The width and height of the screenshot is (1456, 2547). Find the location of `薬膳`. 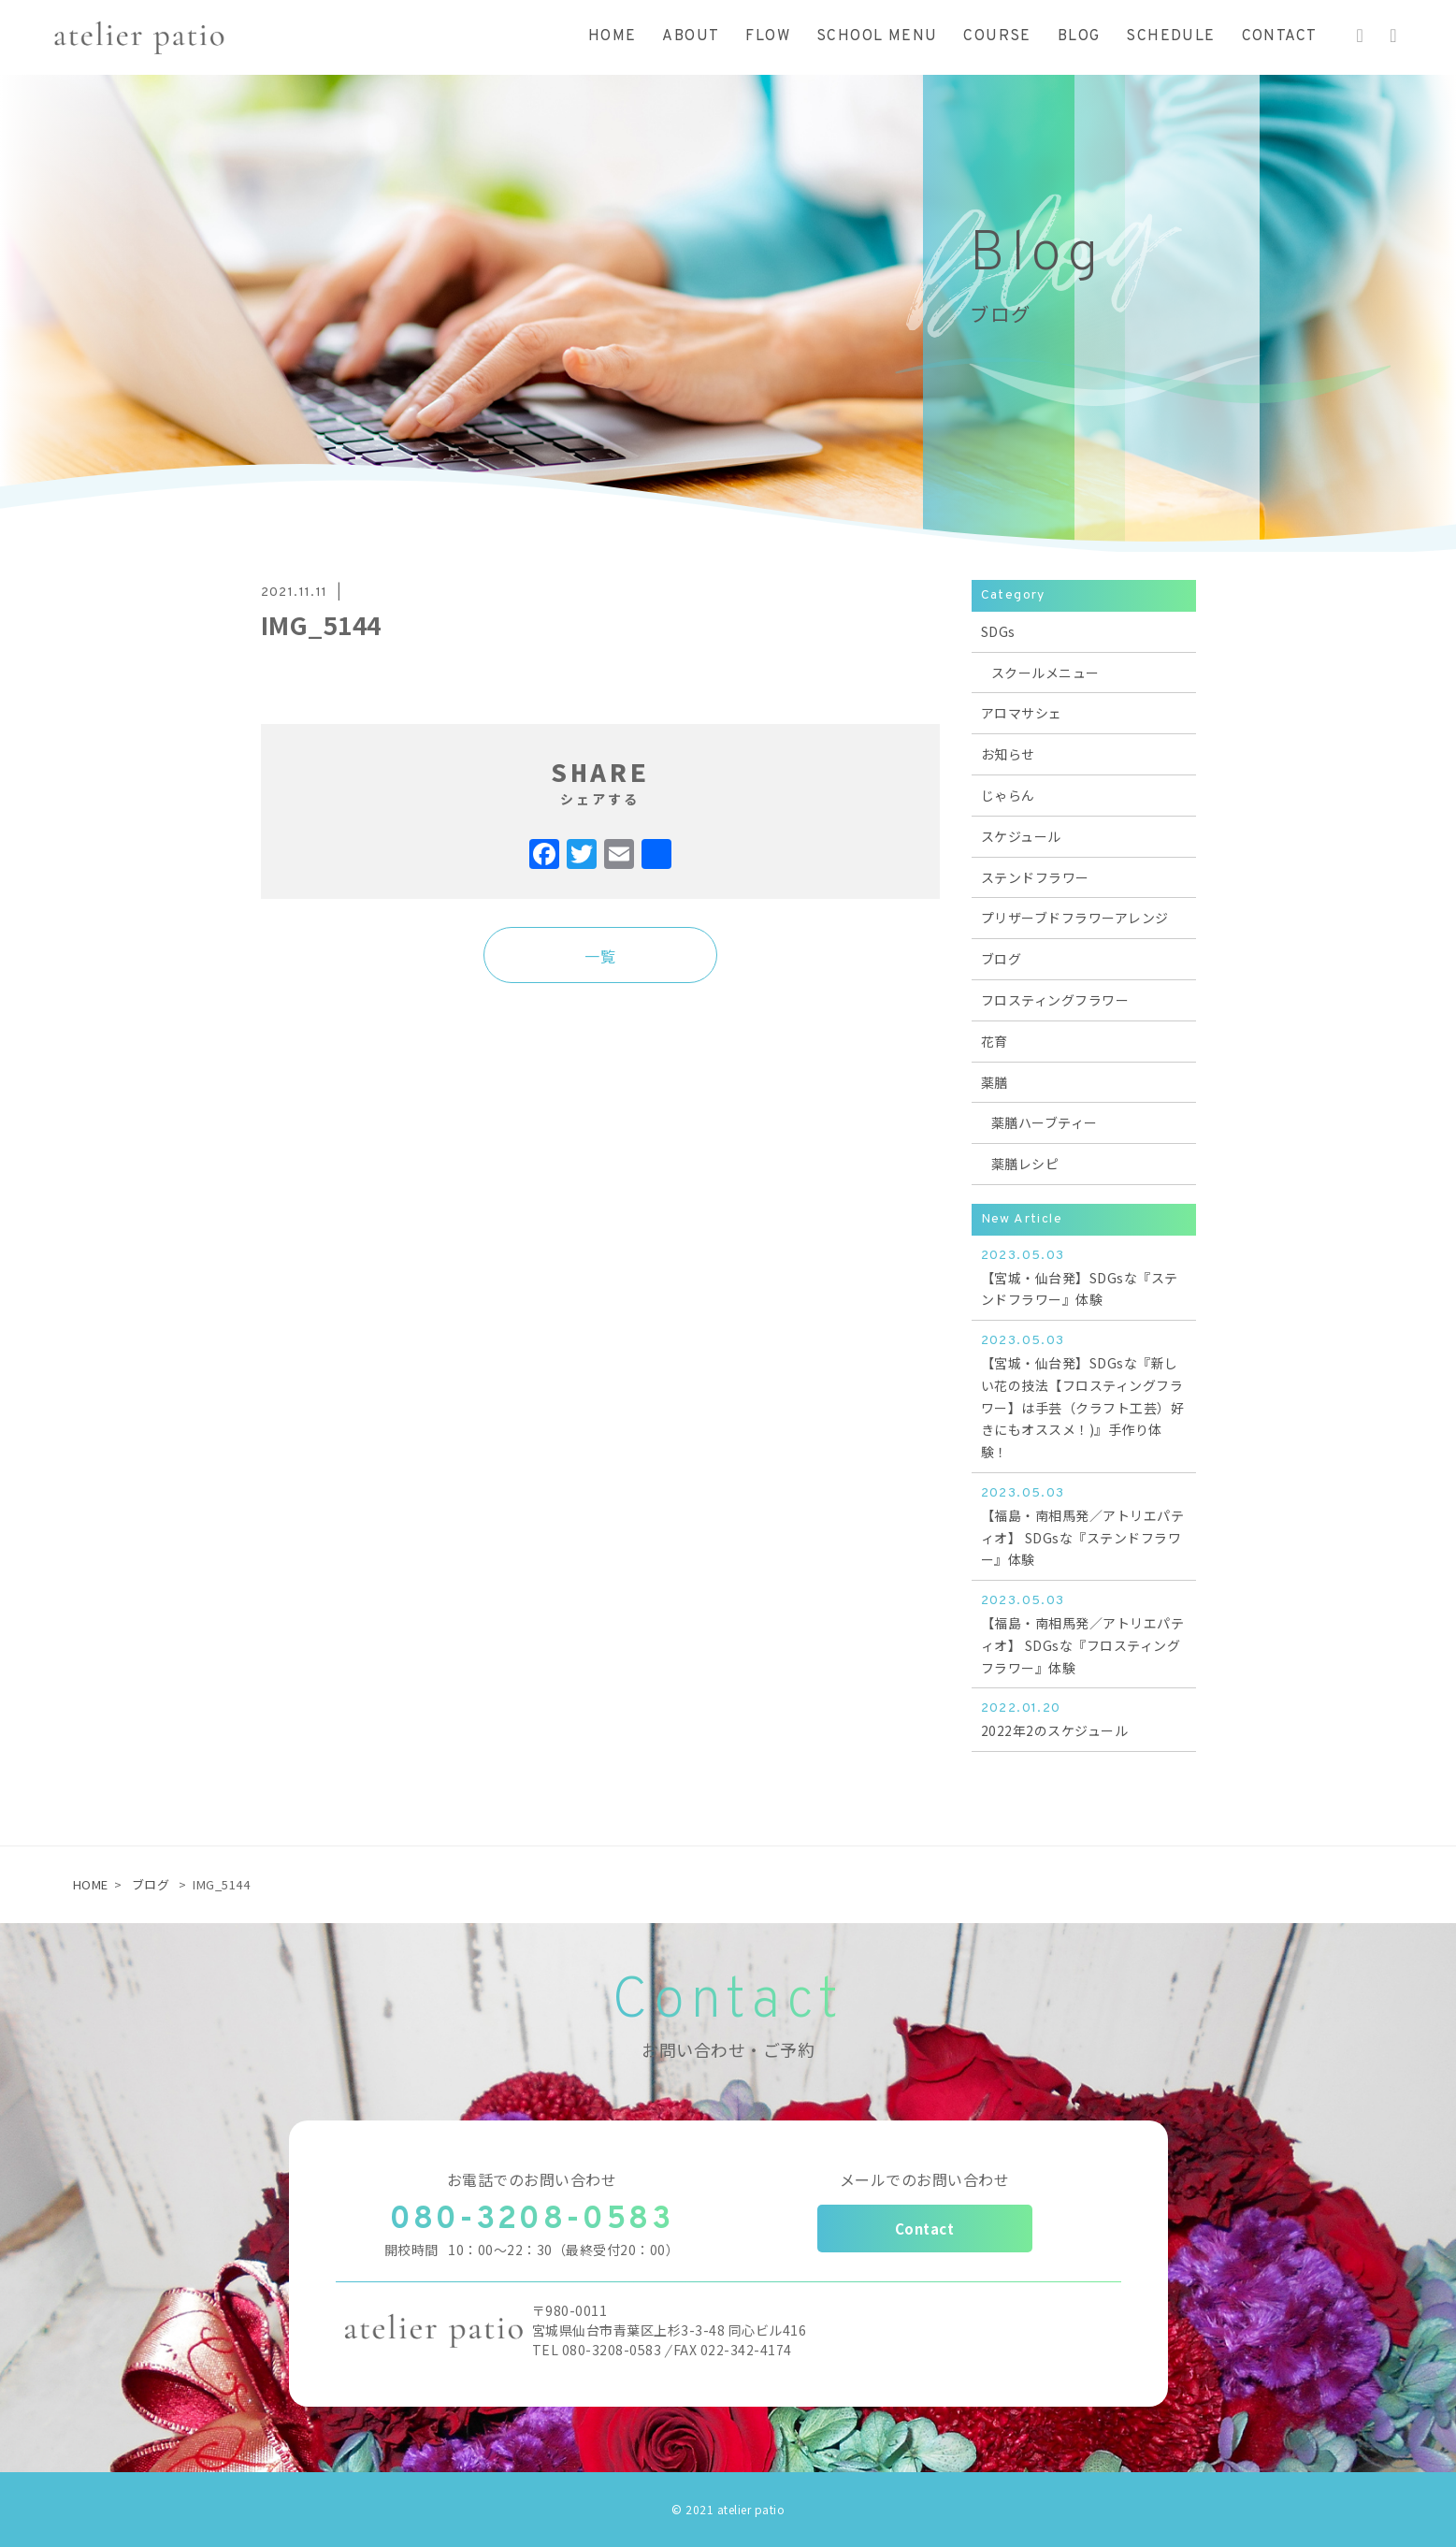

薬膳 is located at coordinates (994, 1082).